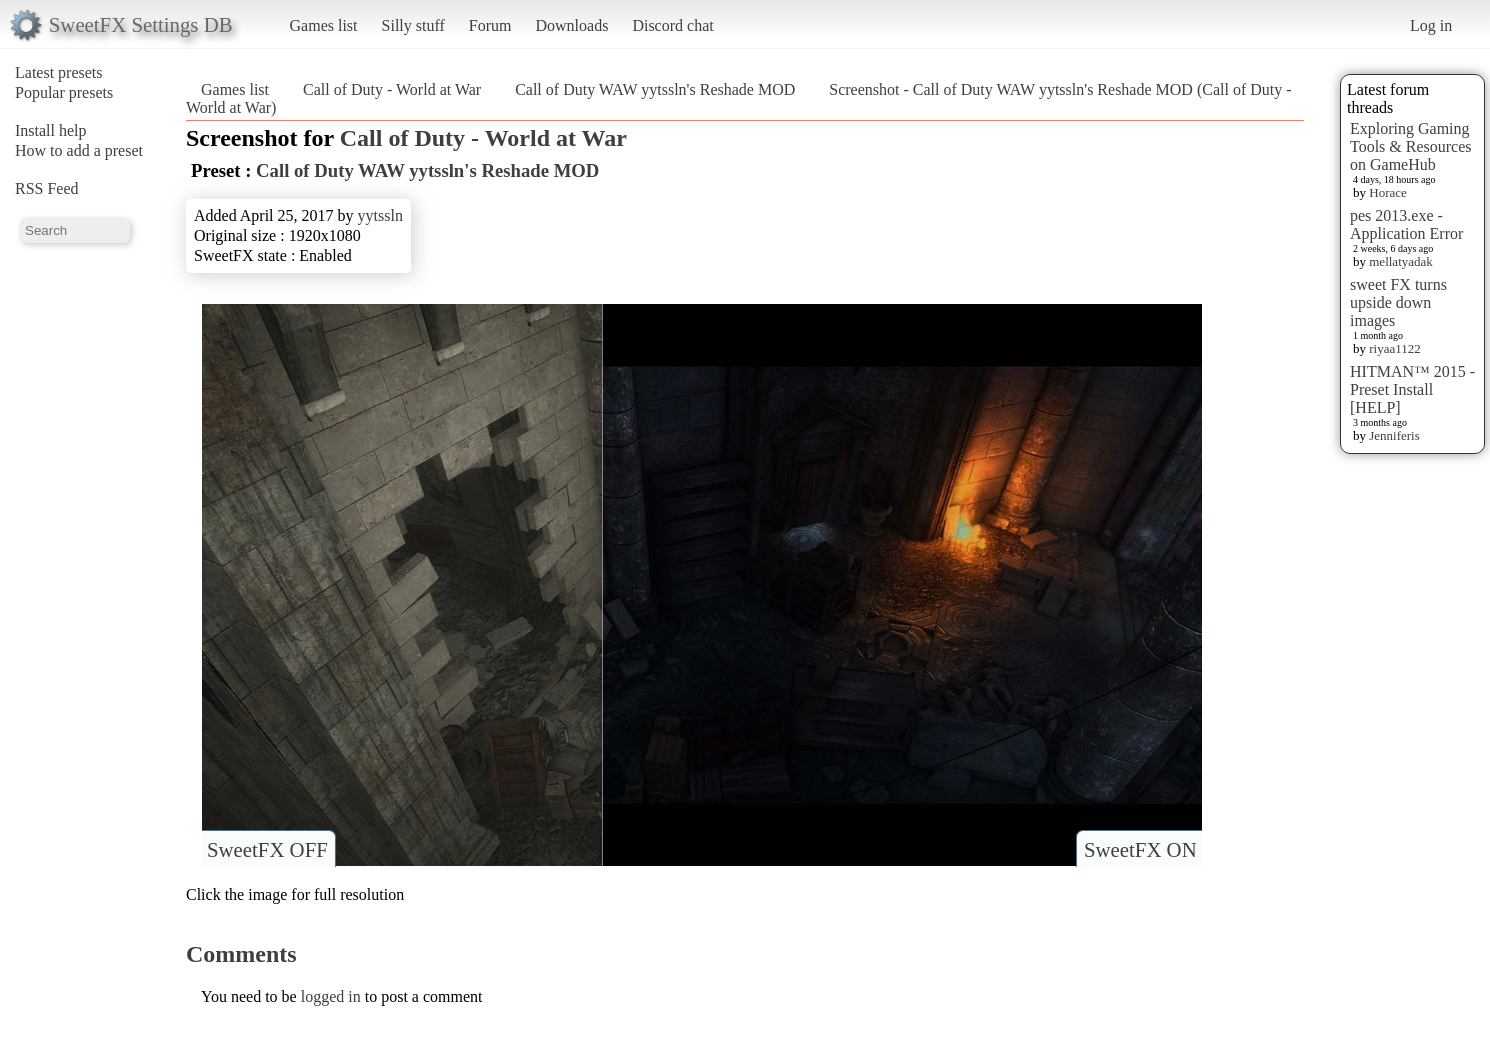  Describe the element at coordinates (571, 25) in the screenshot. I see `Downloads` at that location.